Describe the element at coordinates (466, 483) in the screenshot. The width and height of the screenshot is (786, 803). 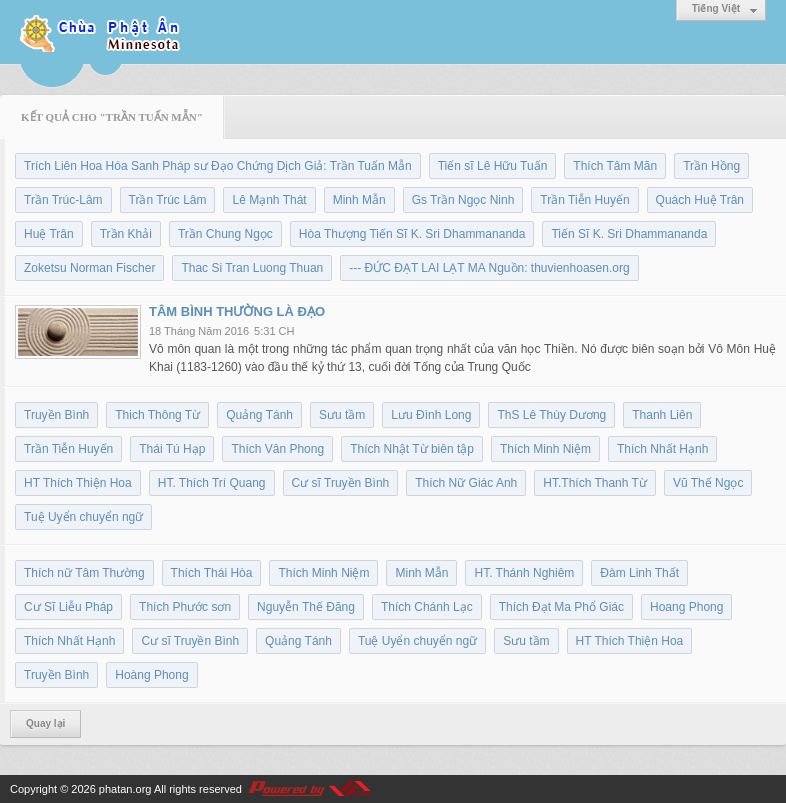
I see `Thích Nữ Giác Anh` at that location.